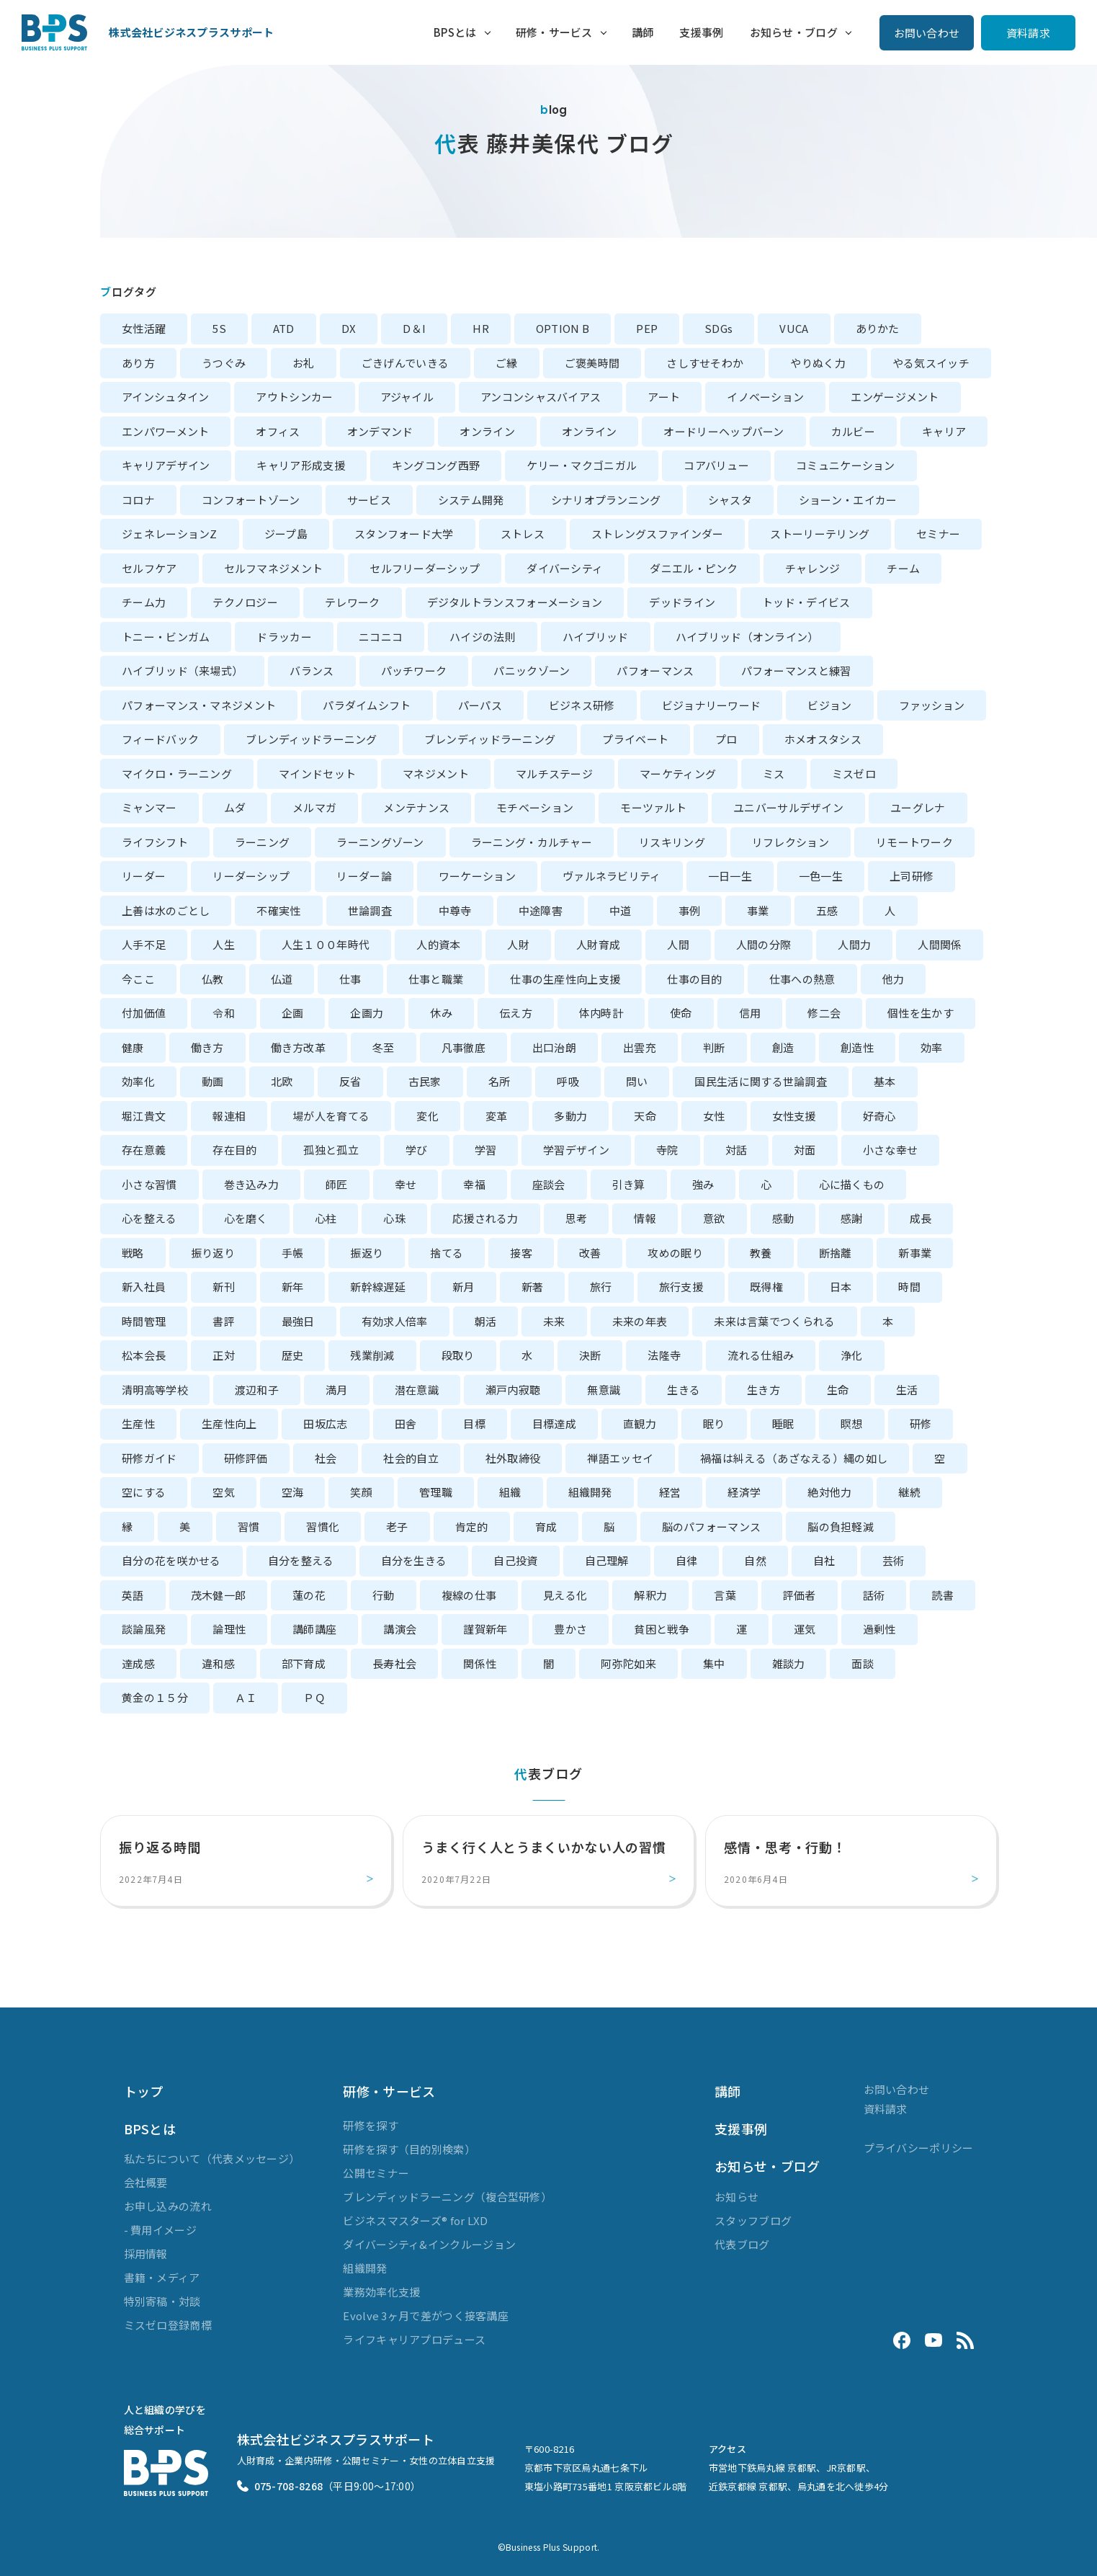 This screenshot has width=1097, height=2576. I want to click on 禍福は糾える（あざなえる）縄の如し, so click(793, 1458).